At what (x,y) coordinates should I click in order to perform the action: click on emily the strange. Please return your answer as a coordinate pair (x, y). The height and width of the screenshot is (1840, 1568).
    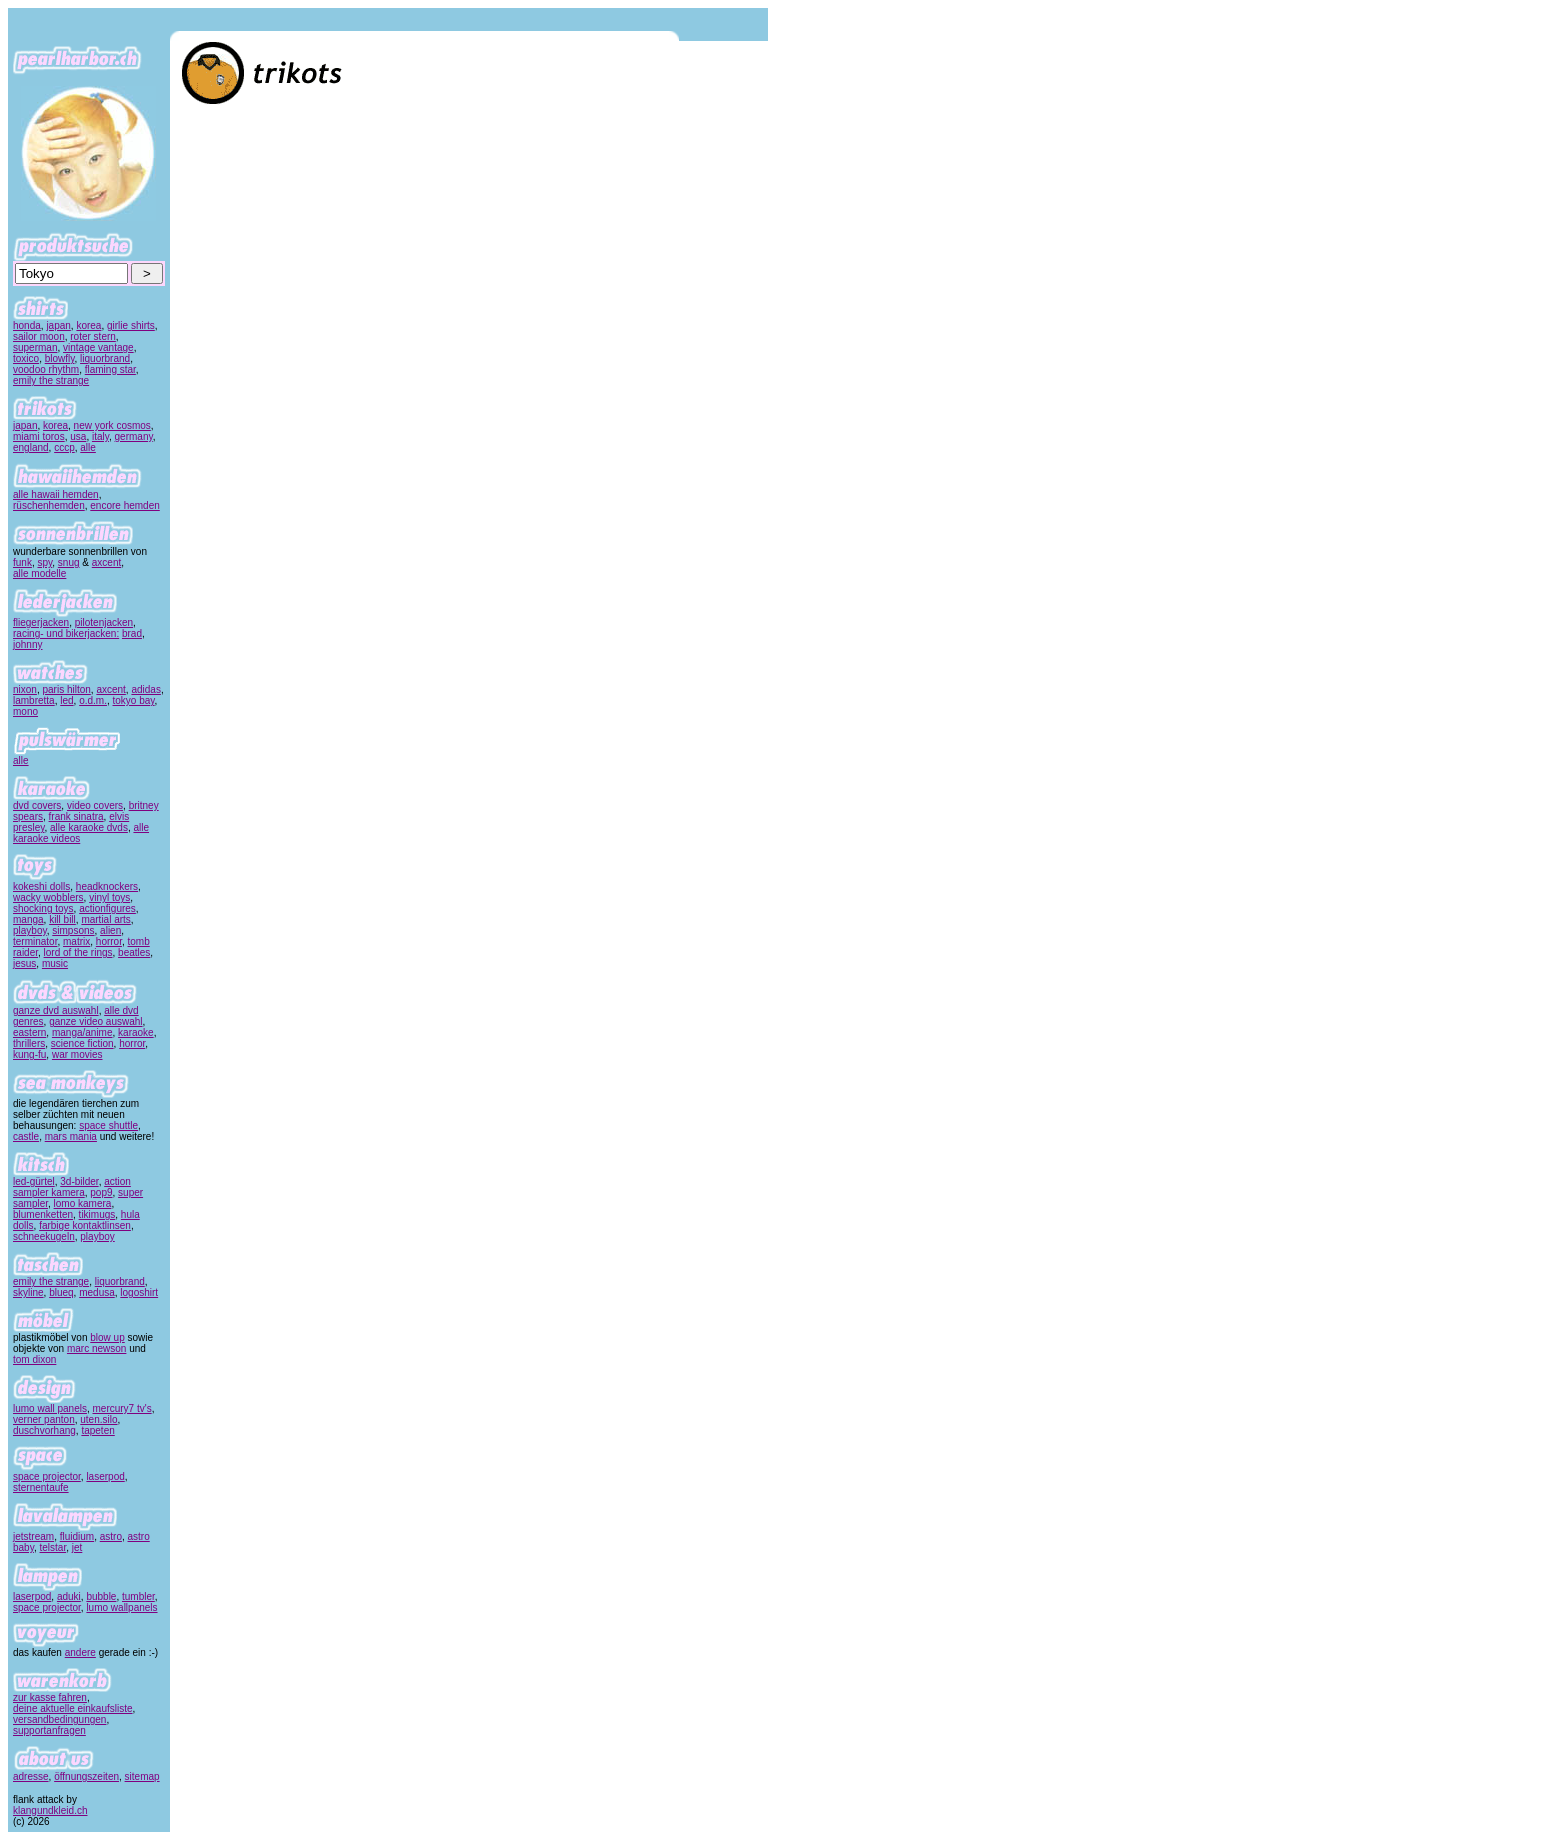
    Looking at the image, I should click on (51, 380).